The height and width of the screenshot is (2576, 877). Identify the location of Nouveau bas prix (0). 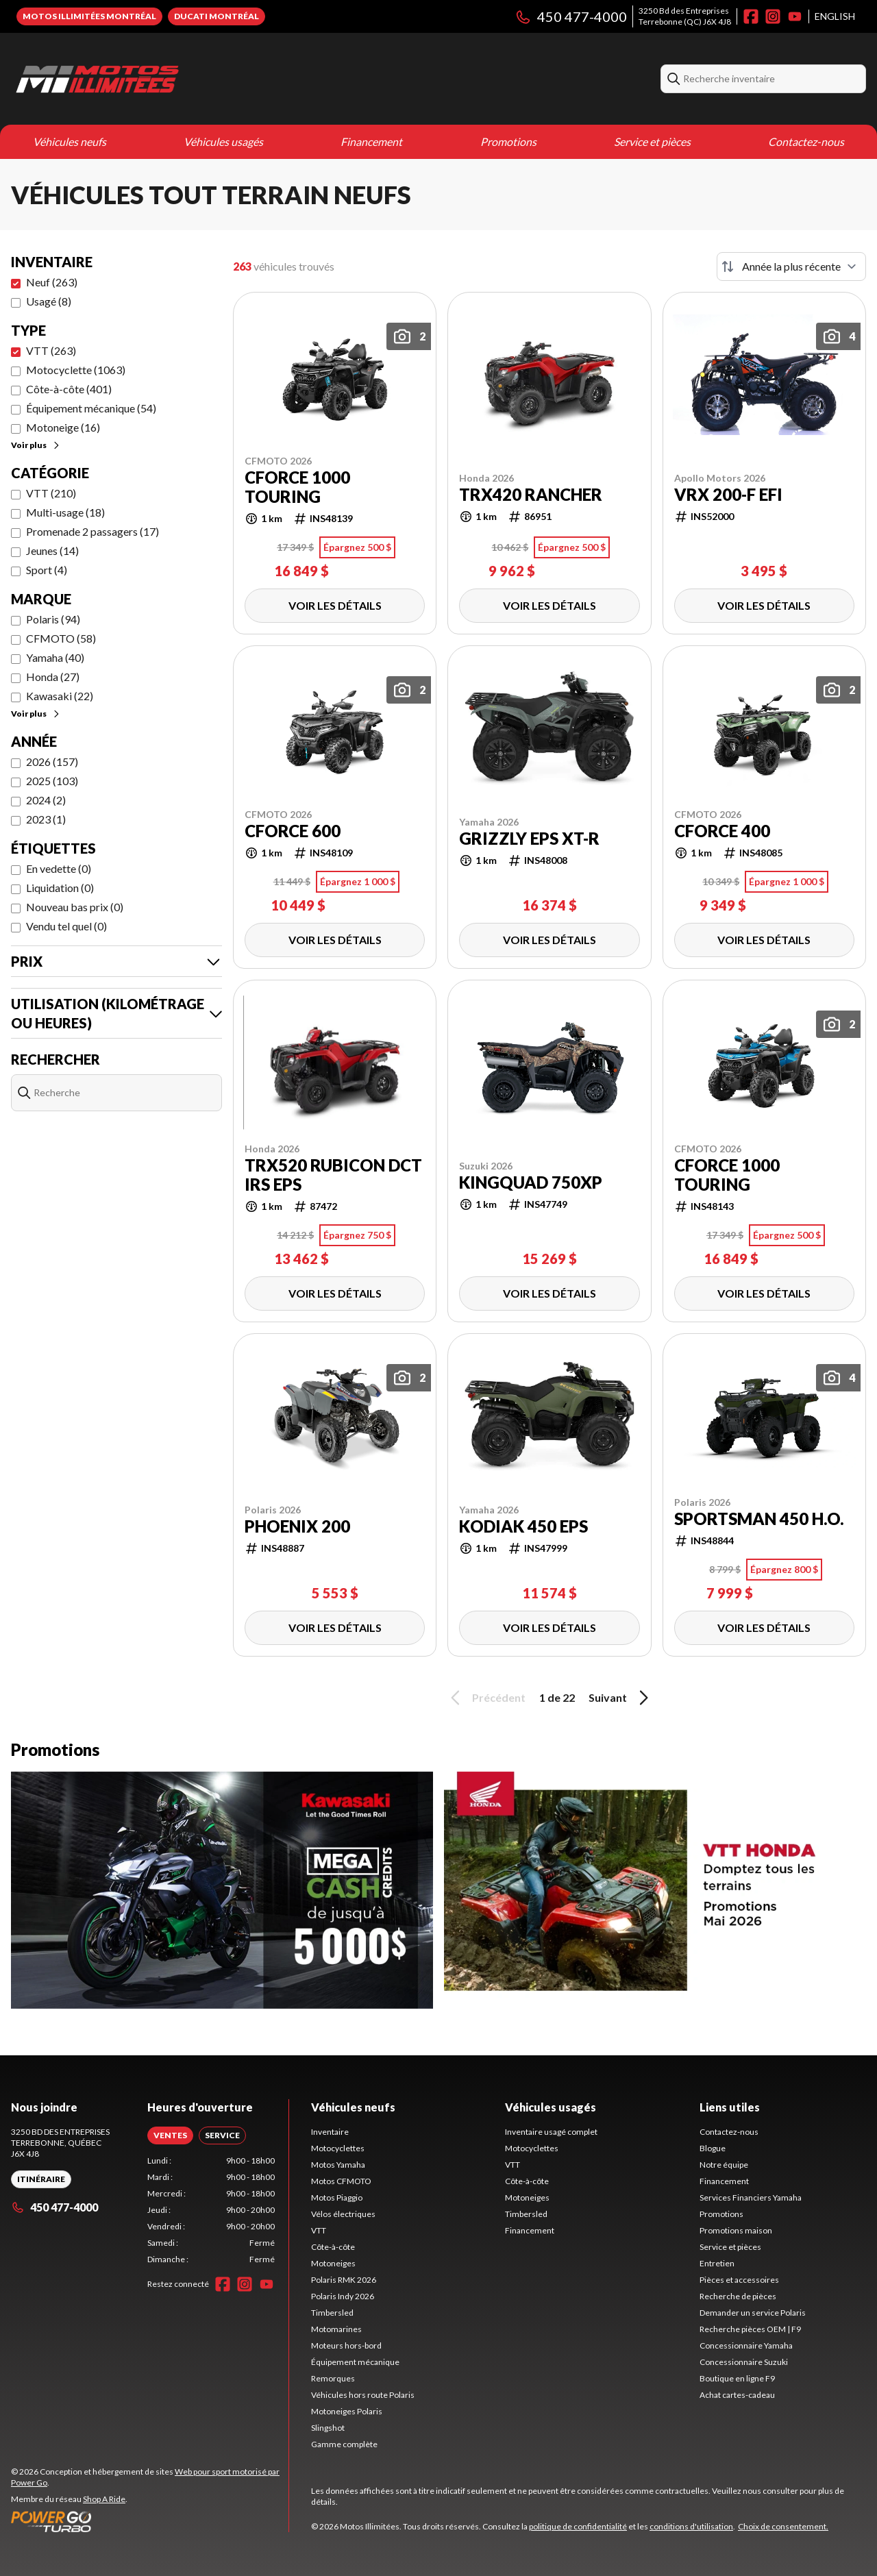
(74, 906).